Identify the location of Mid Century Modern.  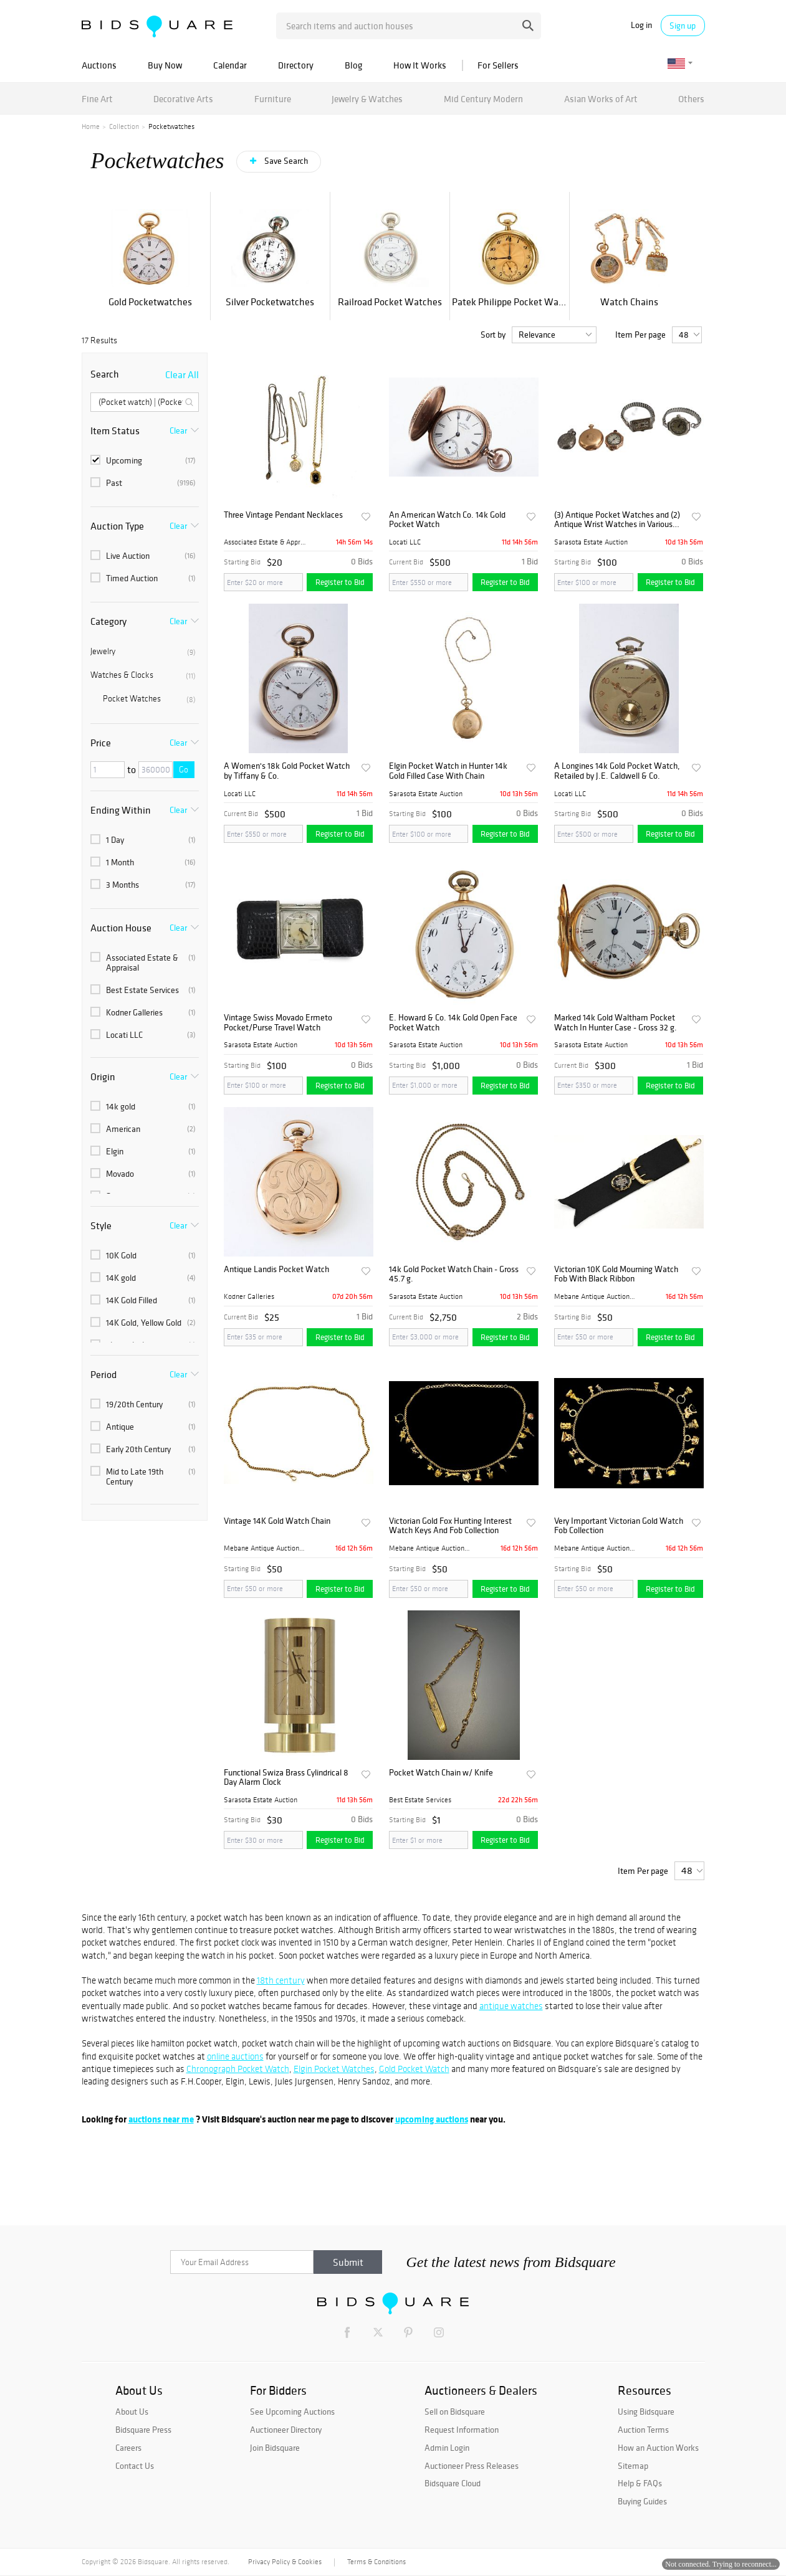
(483, 99).